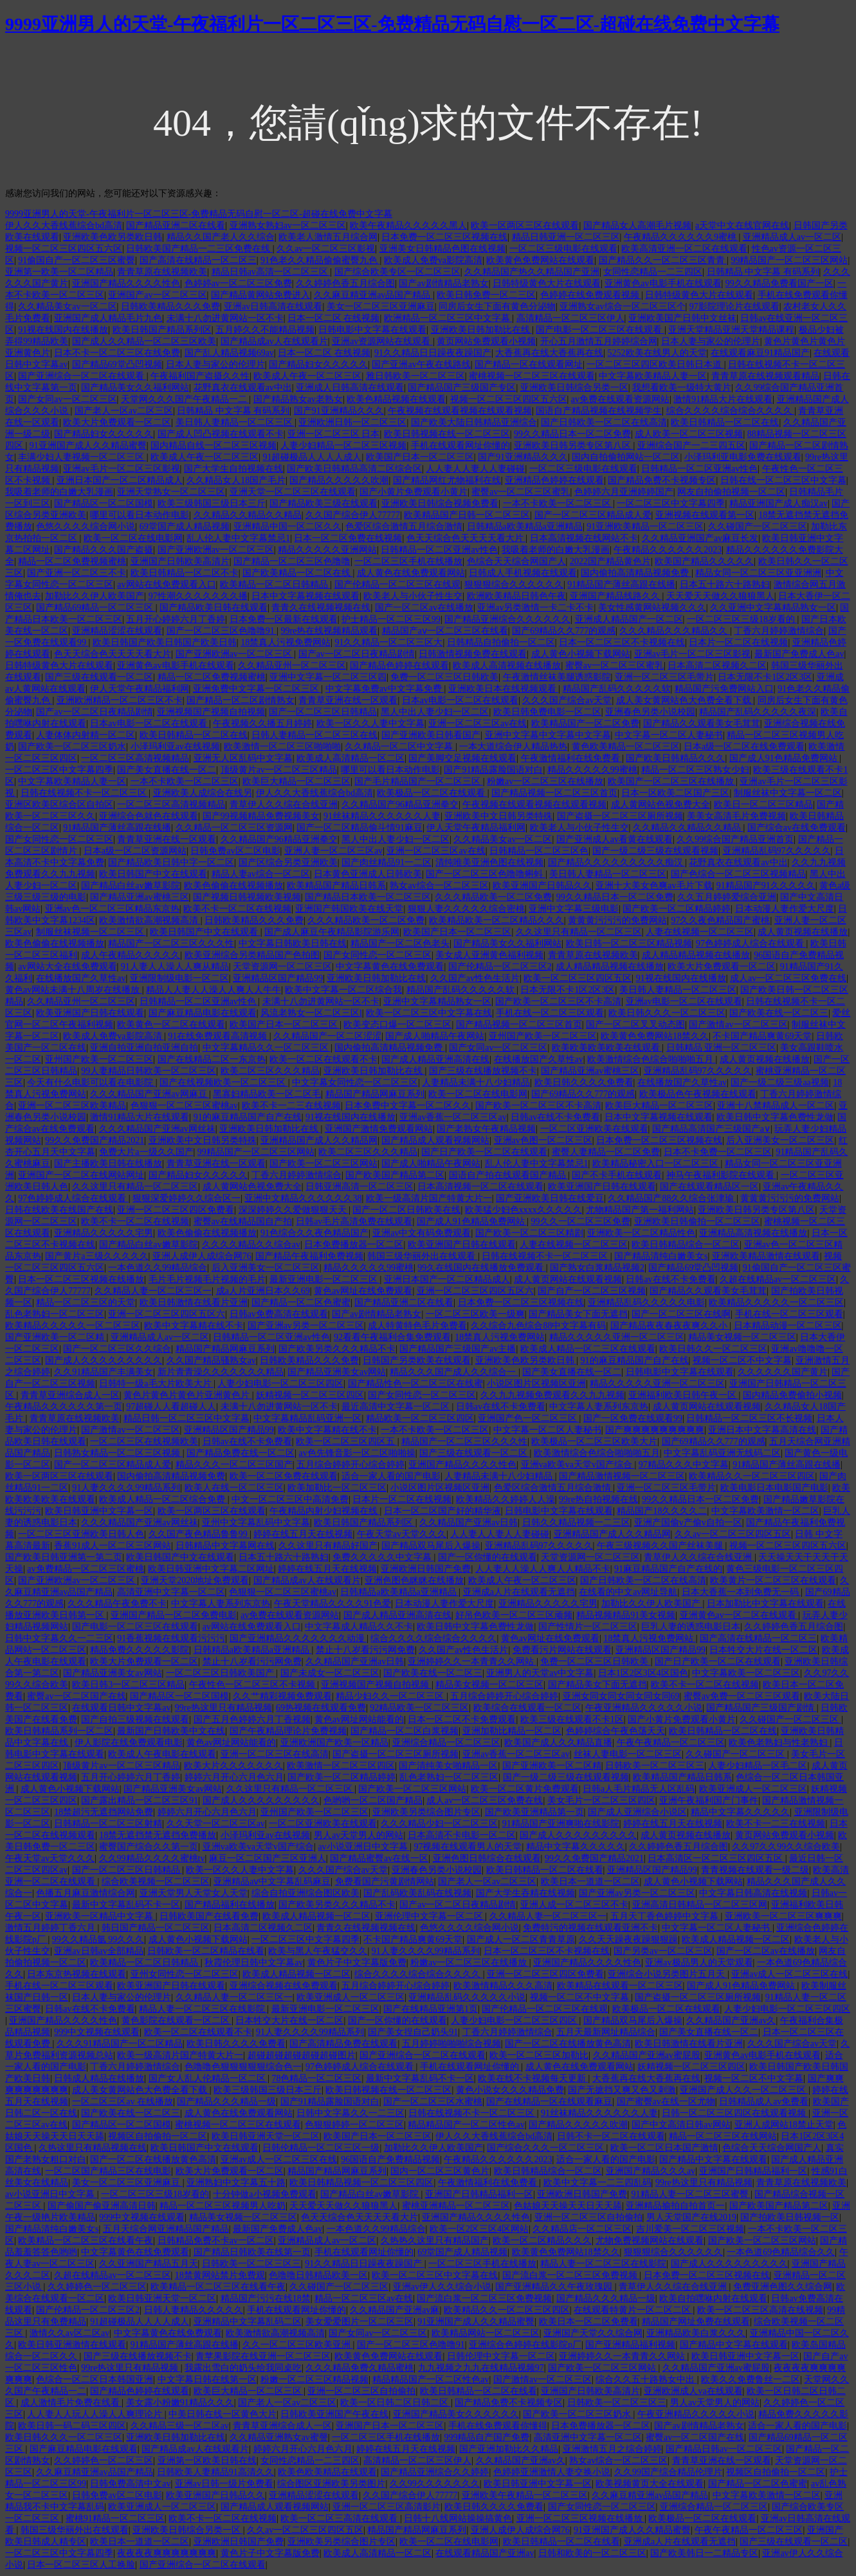 This screenshot has height=2576, width=856. I want to click on 欧美二区三区久久久精品, so click(270, 1071).